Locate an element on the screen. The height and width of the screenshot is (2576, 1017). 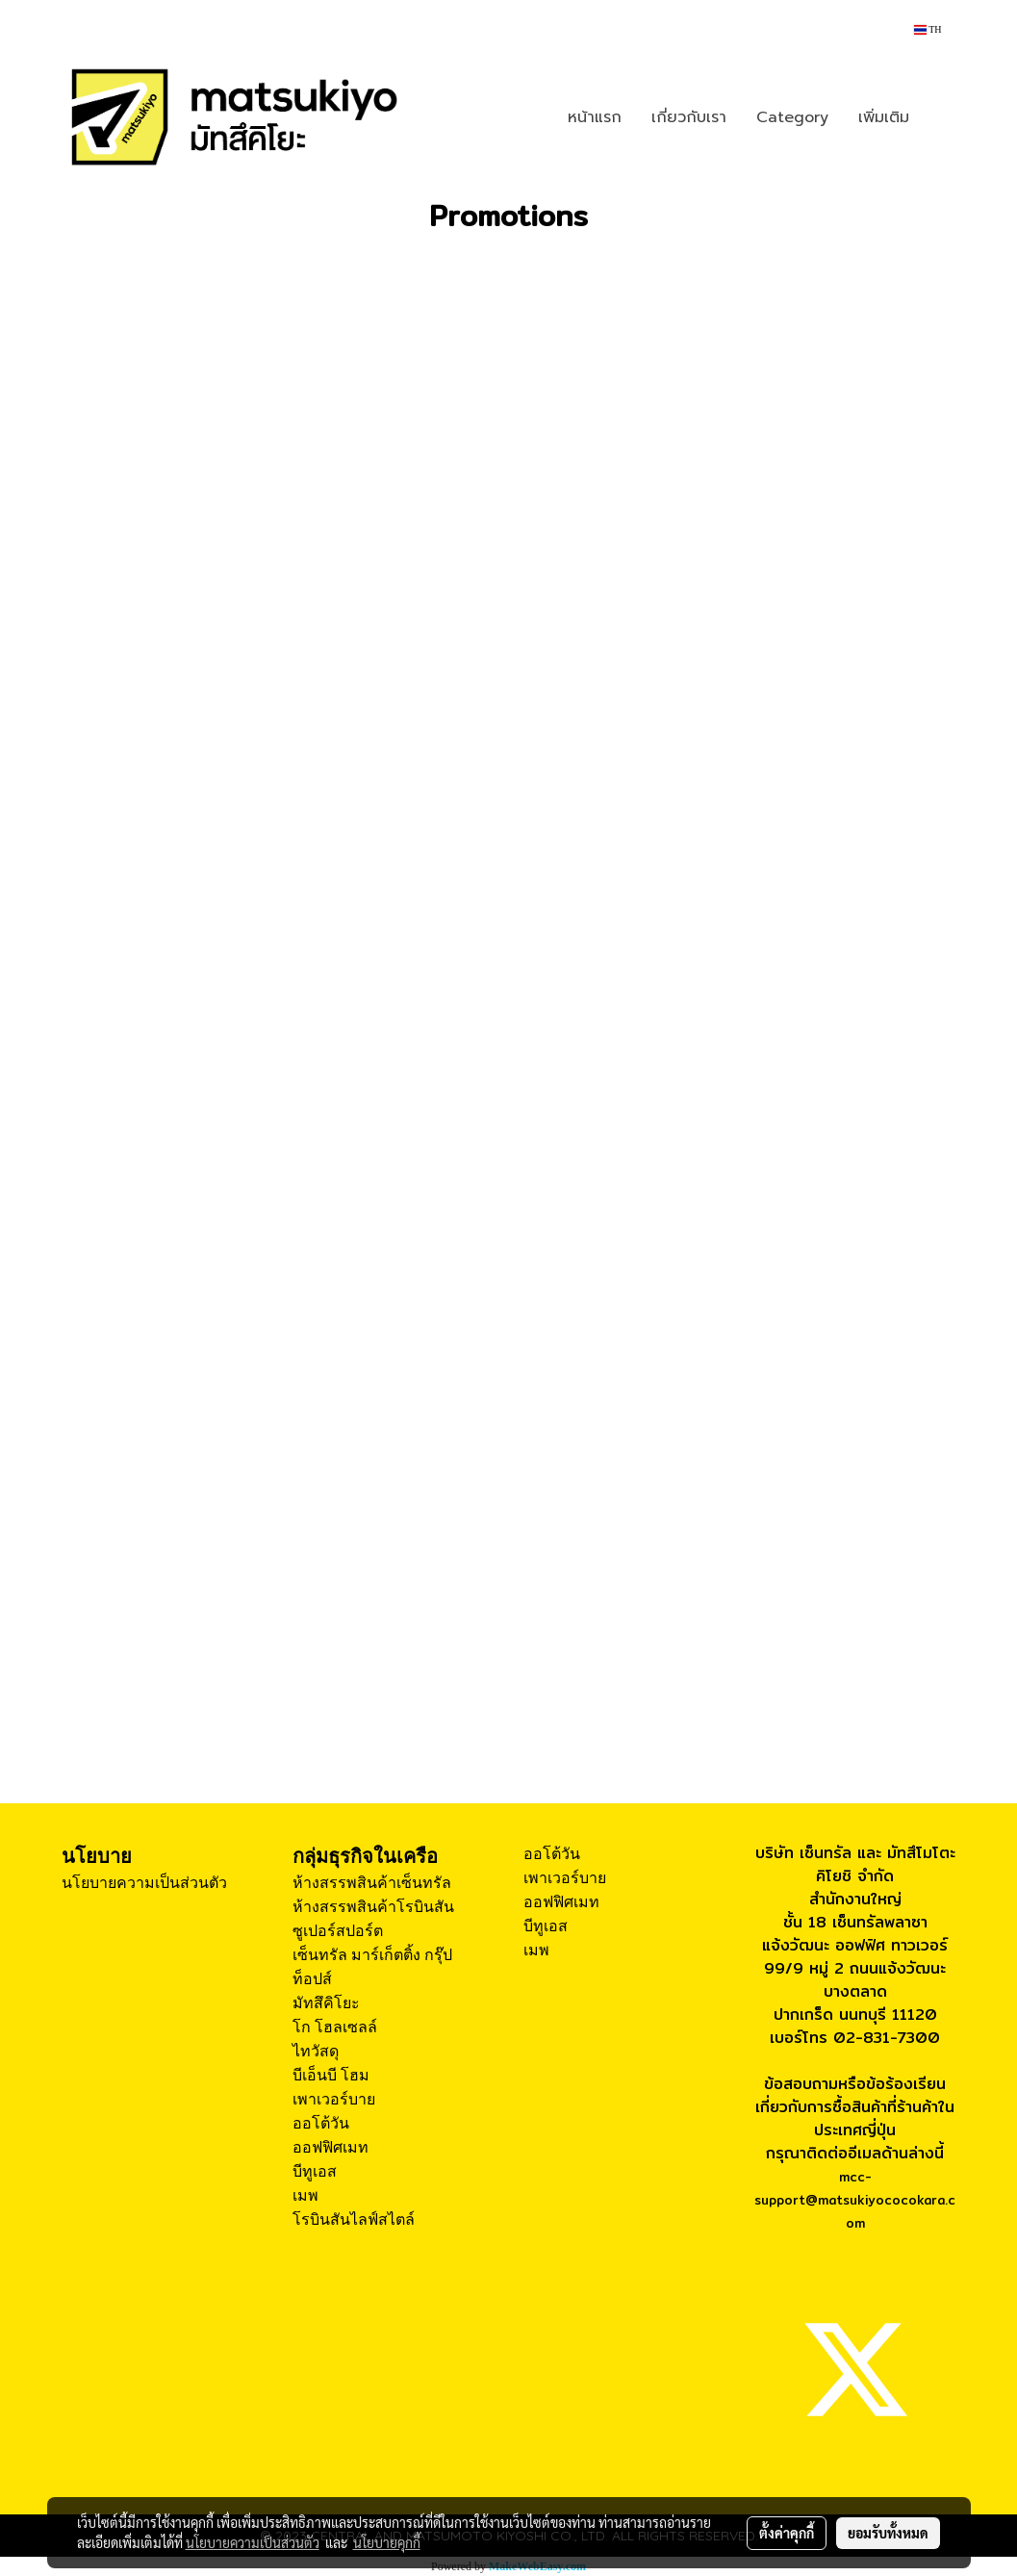
นโยบายคุกกี้ is located at coordinates (386, 2542).